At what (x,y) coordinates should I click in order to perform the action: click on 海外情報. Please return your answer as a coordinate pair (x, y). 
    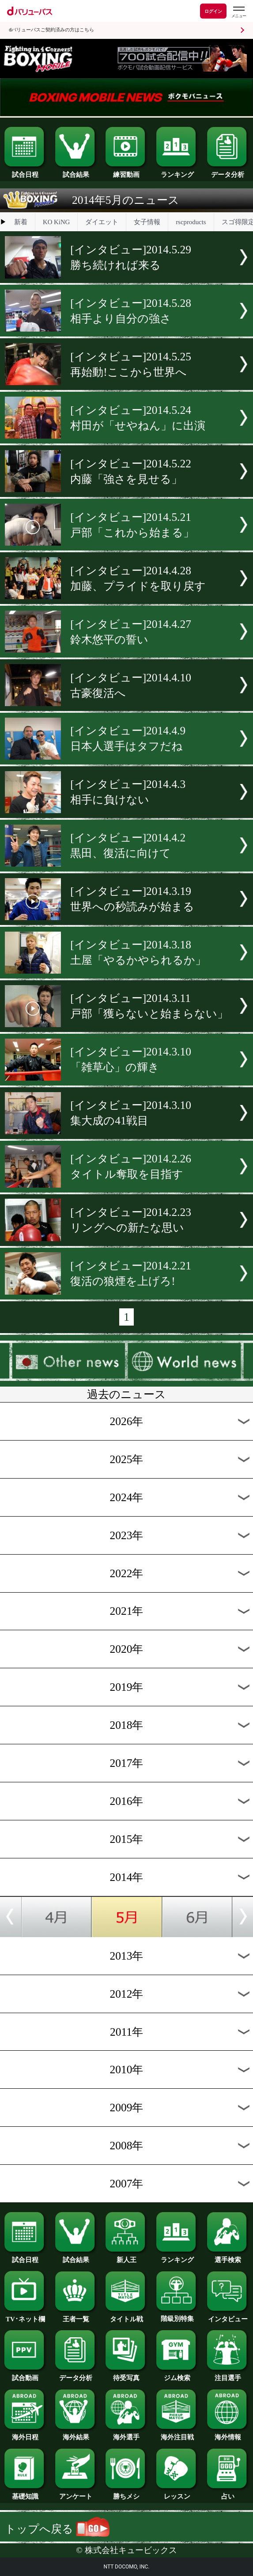
    Looking at the image, I should click on (228, 2434).